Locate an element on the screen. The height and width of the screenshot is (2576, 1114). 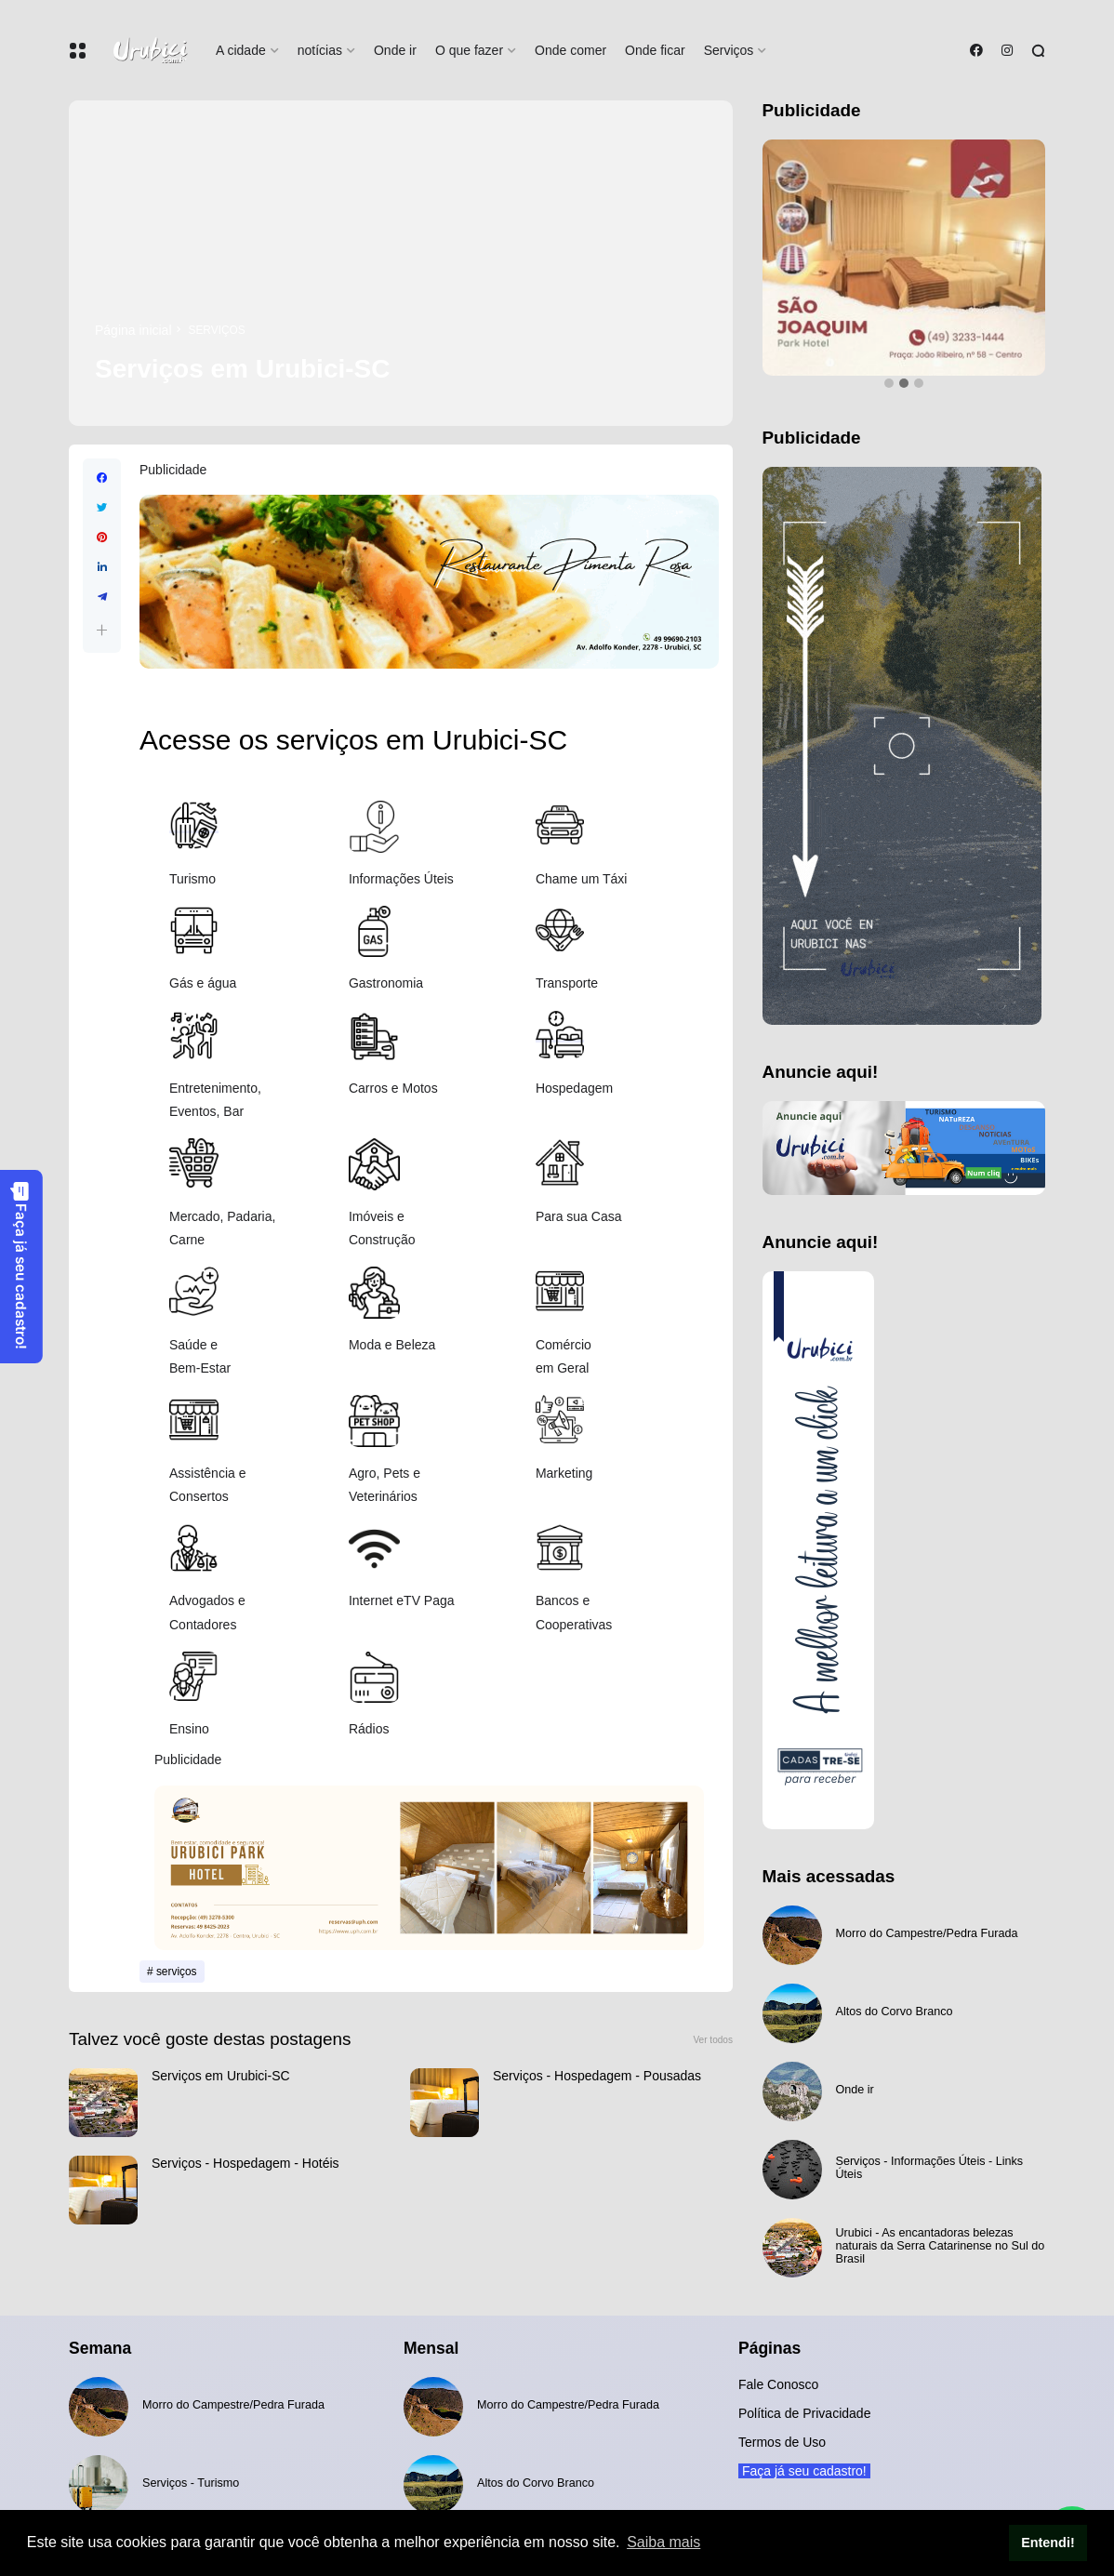
Entendi! [button] is located at coordinates (1048, 2542).